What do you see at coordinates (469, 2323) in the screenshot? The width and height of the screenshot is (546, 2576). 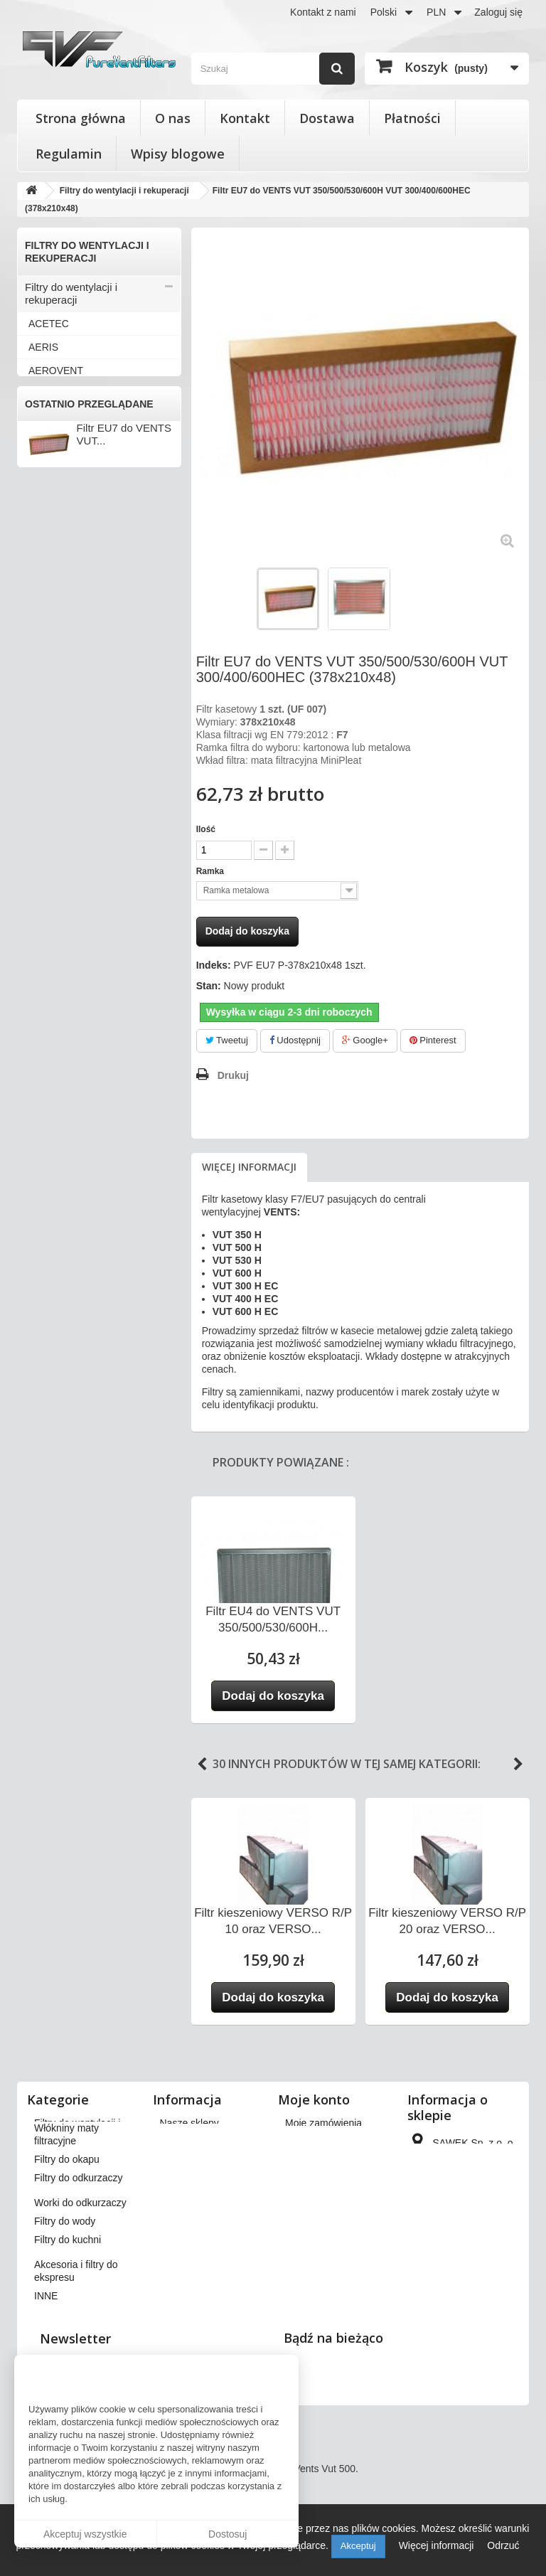 I see `kontakt@pureventfilters.eu` at bounding box center [469, 2323].